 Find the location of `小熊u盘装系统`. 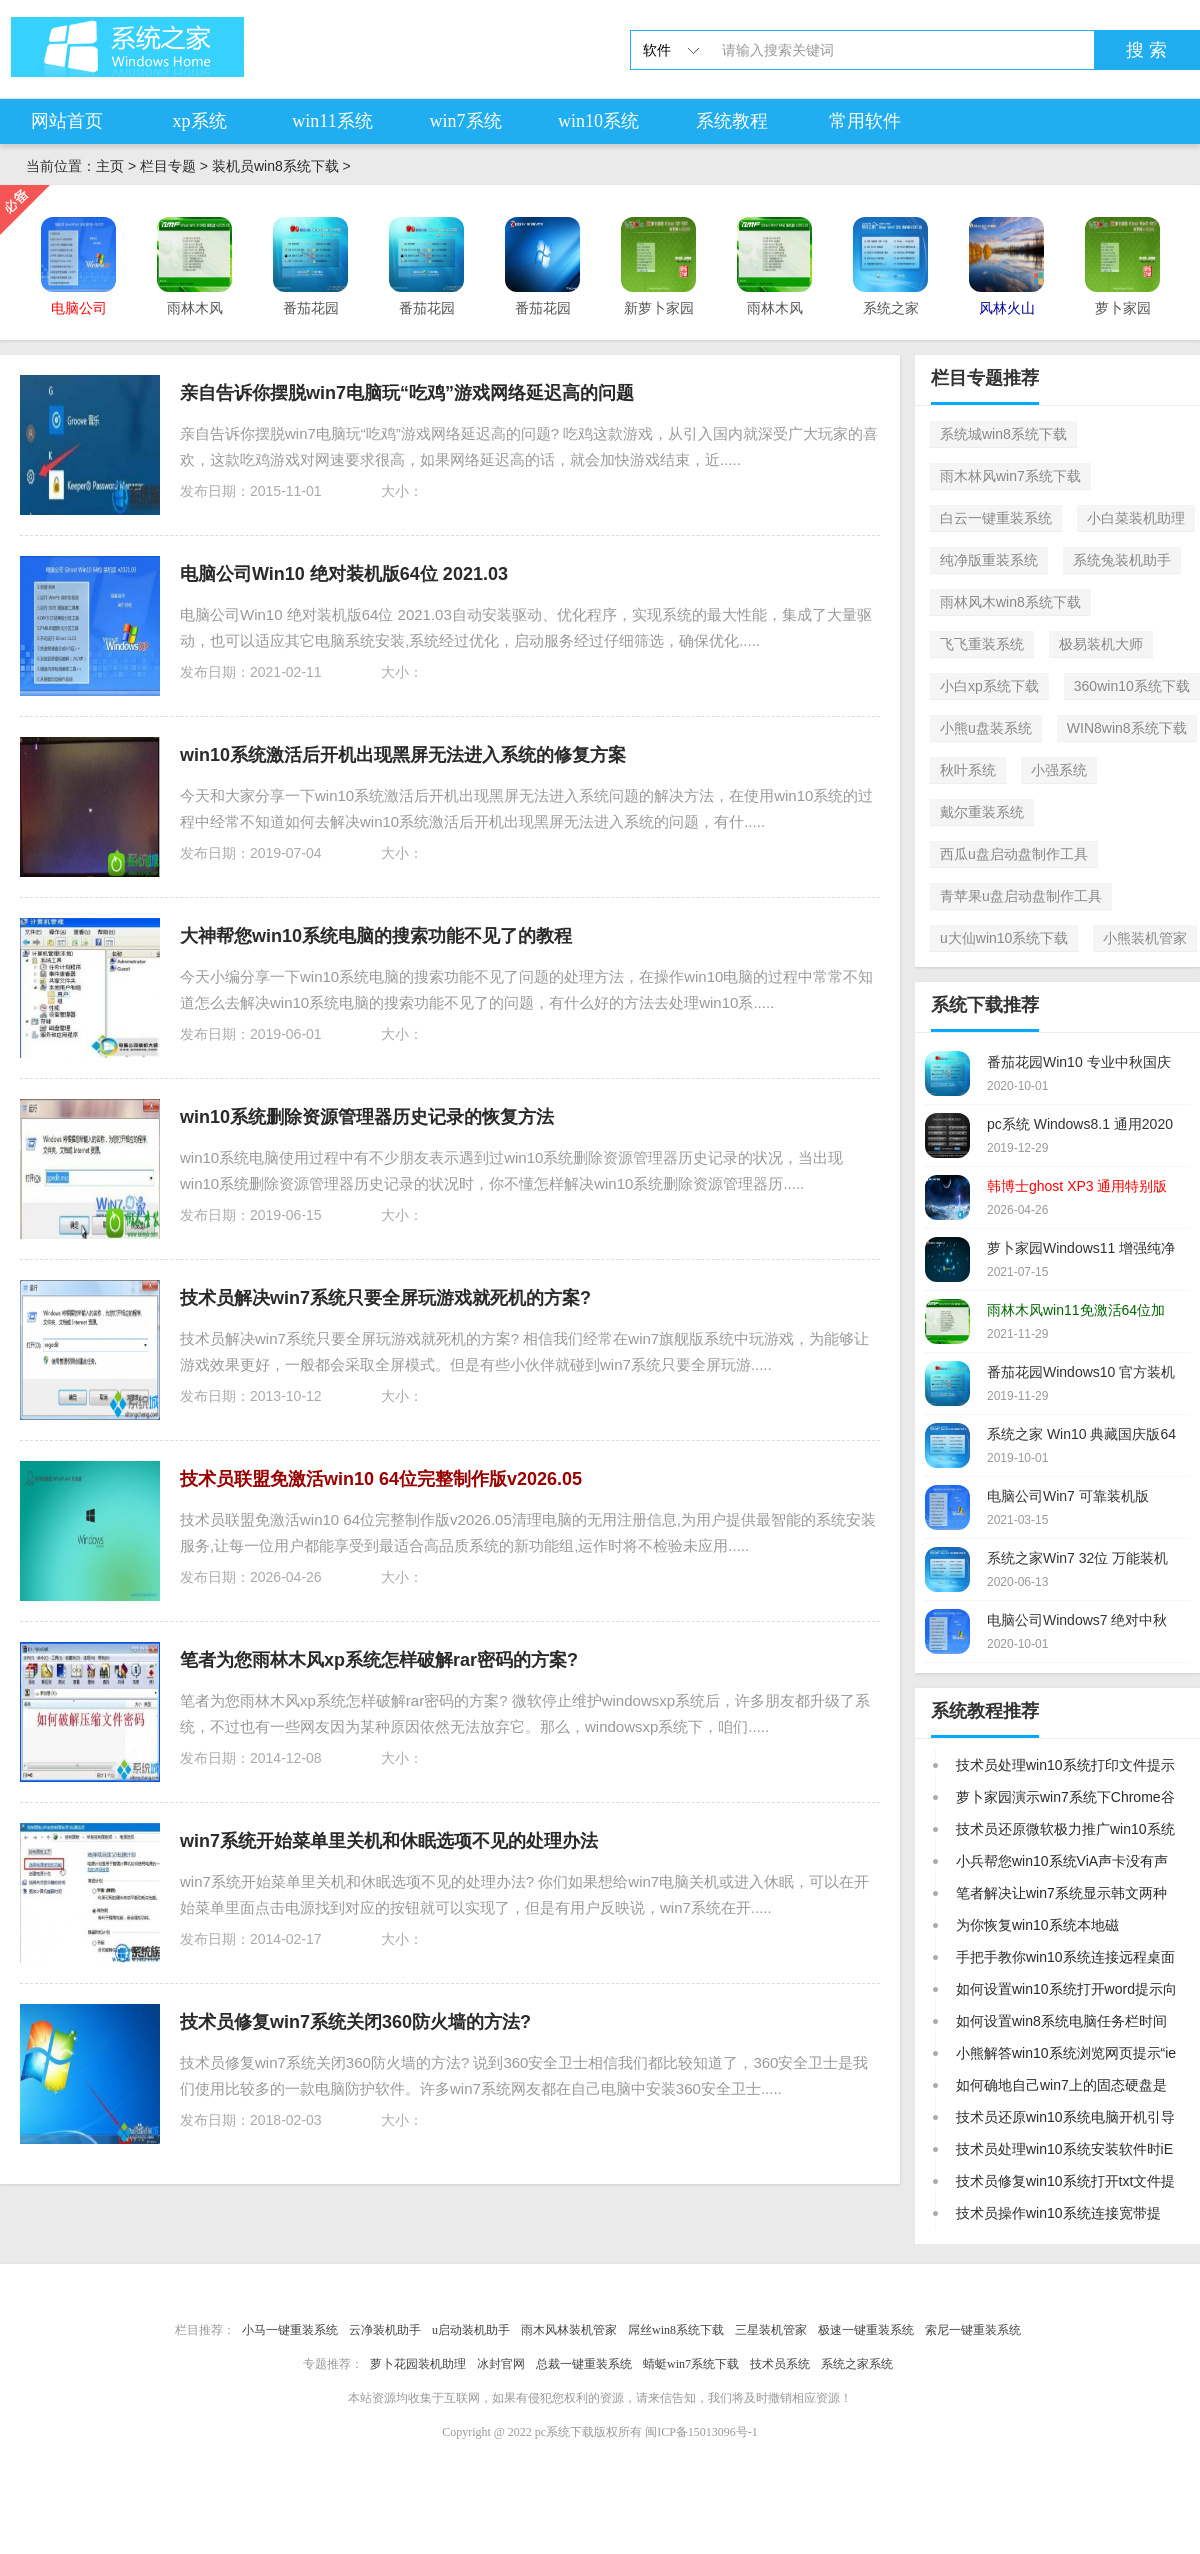

小熊u盘装系统 is located at coordinates (986, 728).